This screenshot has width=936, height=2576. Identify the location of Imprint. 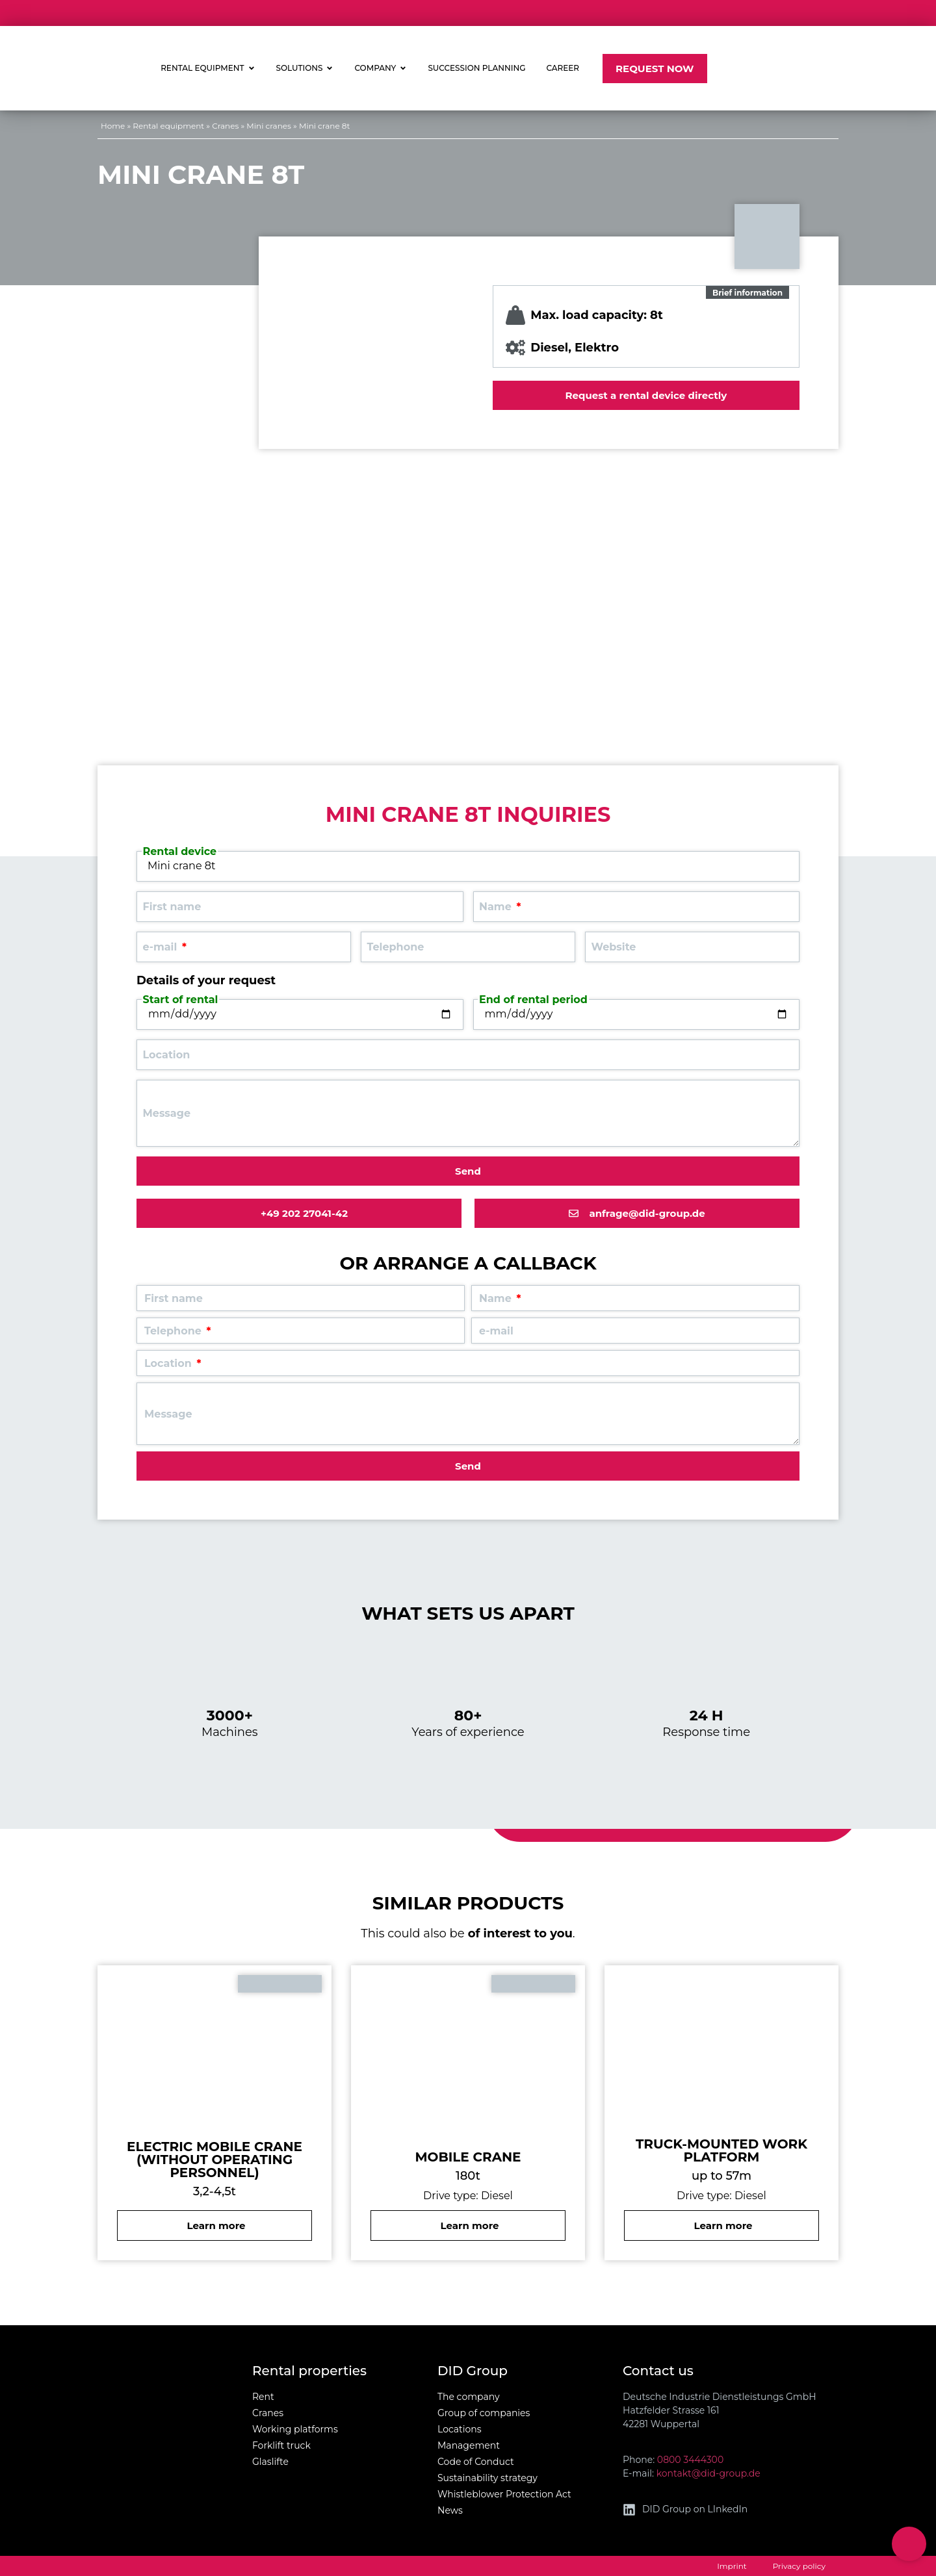
(731, 2566).